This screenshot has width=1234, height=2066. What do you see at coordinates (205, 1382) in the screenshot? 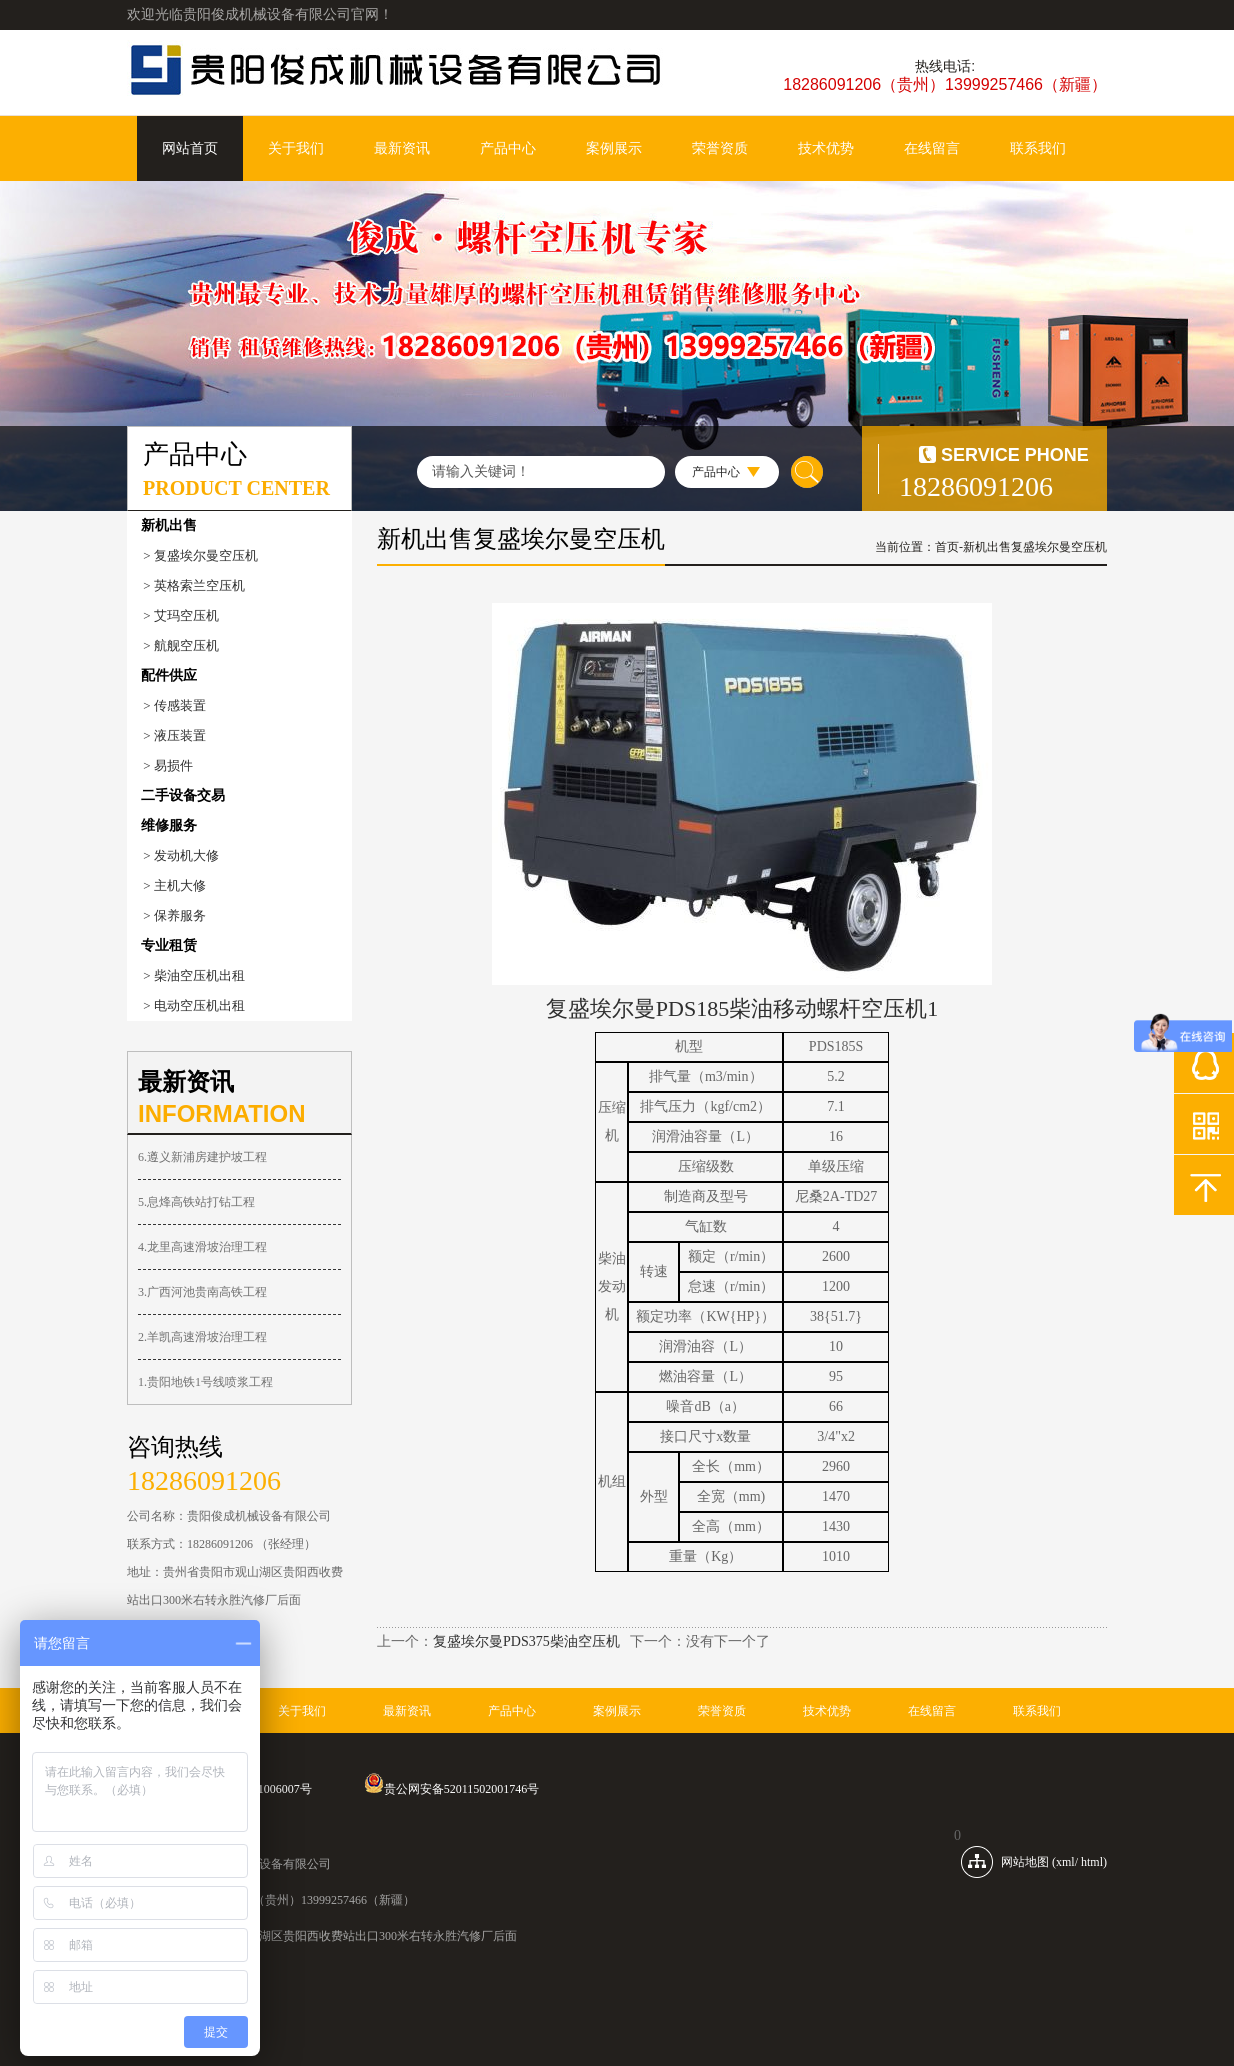
I see `1.贵阳地铁1号线喷浆工程` at bounding box center [205, 1382].